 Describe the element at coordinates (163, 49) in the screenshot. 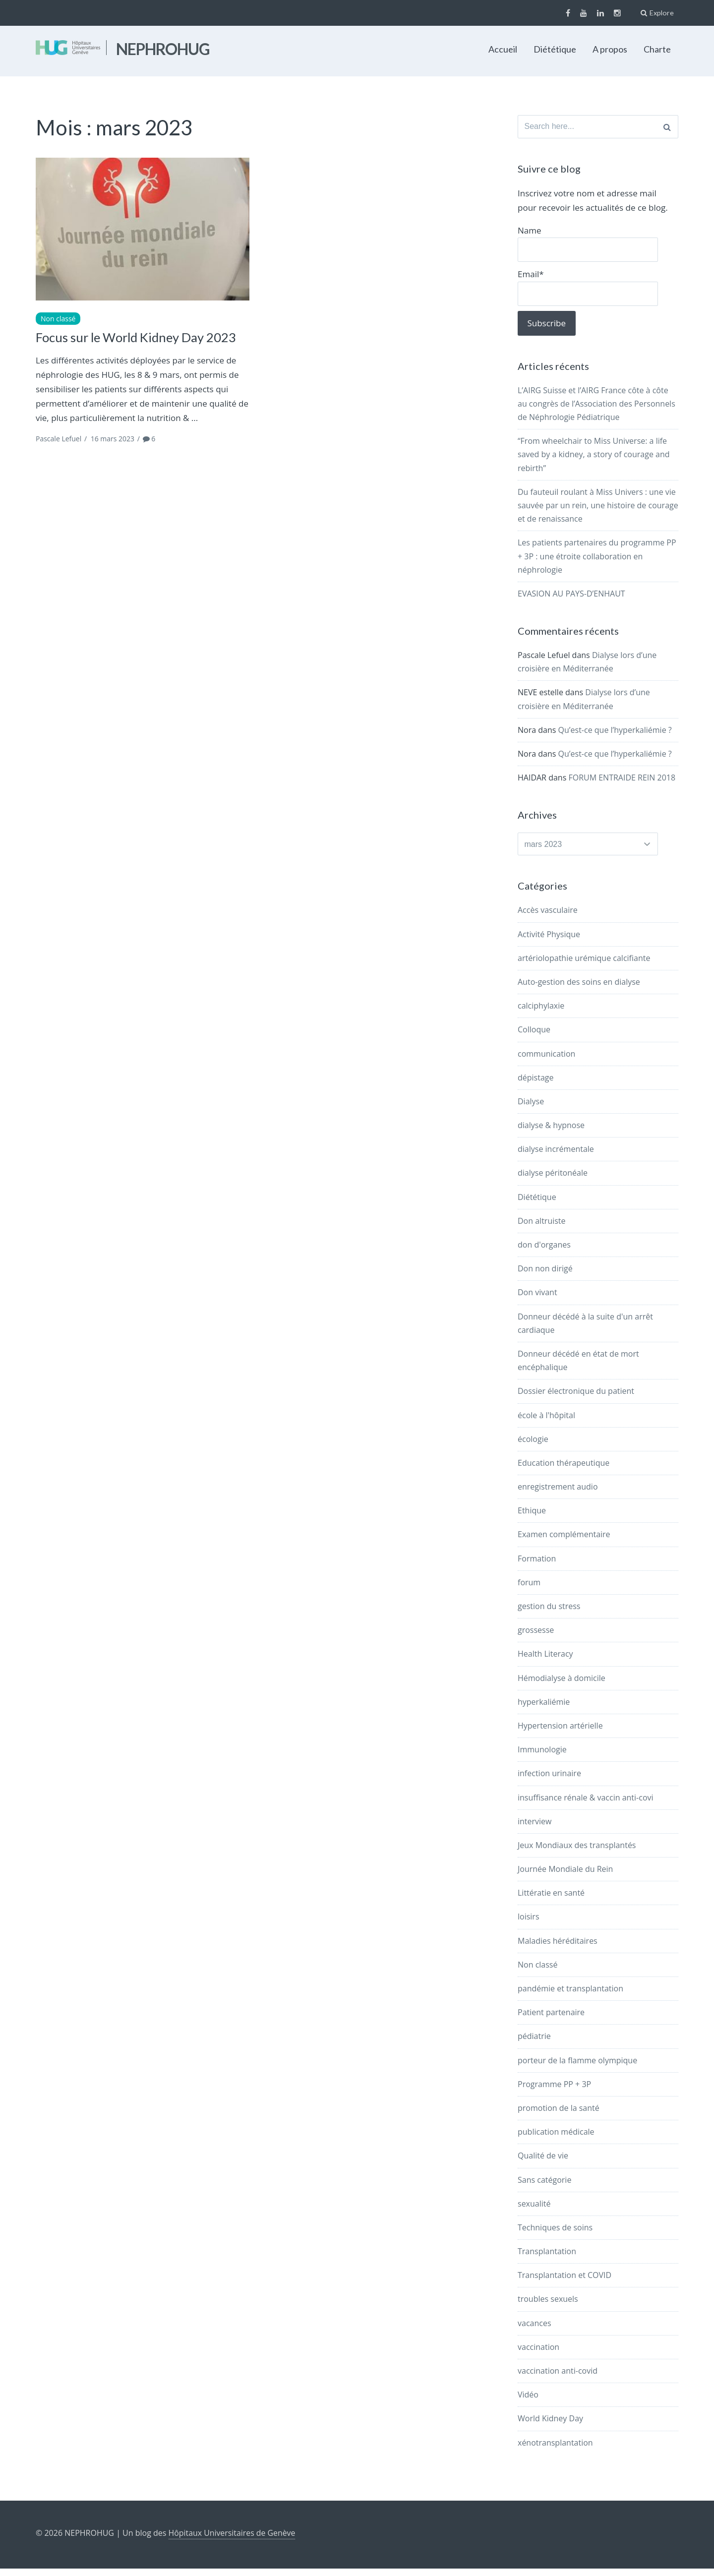

I see `NEPHROHUG` at that location.